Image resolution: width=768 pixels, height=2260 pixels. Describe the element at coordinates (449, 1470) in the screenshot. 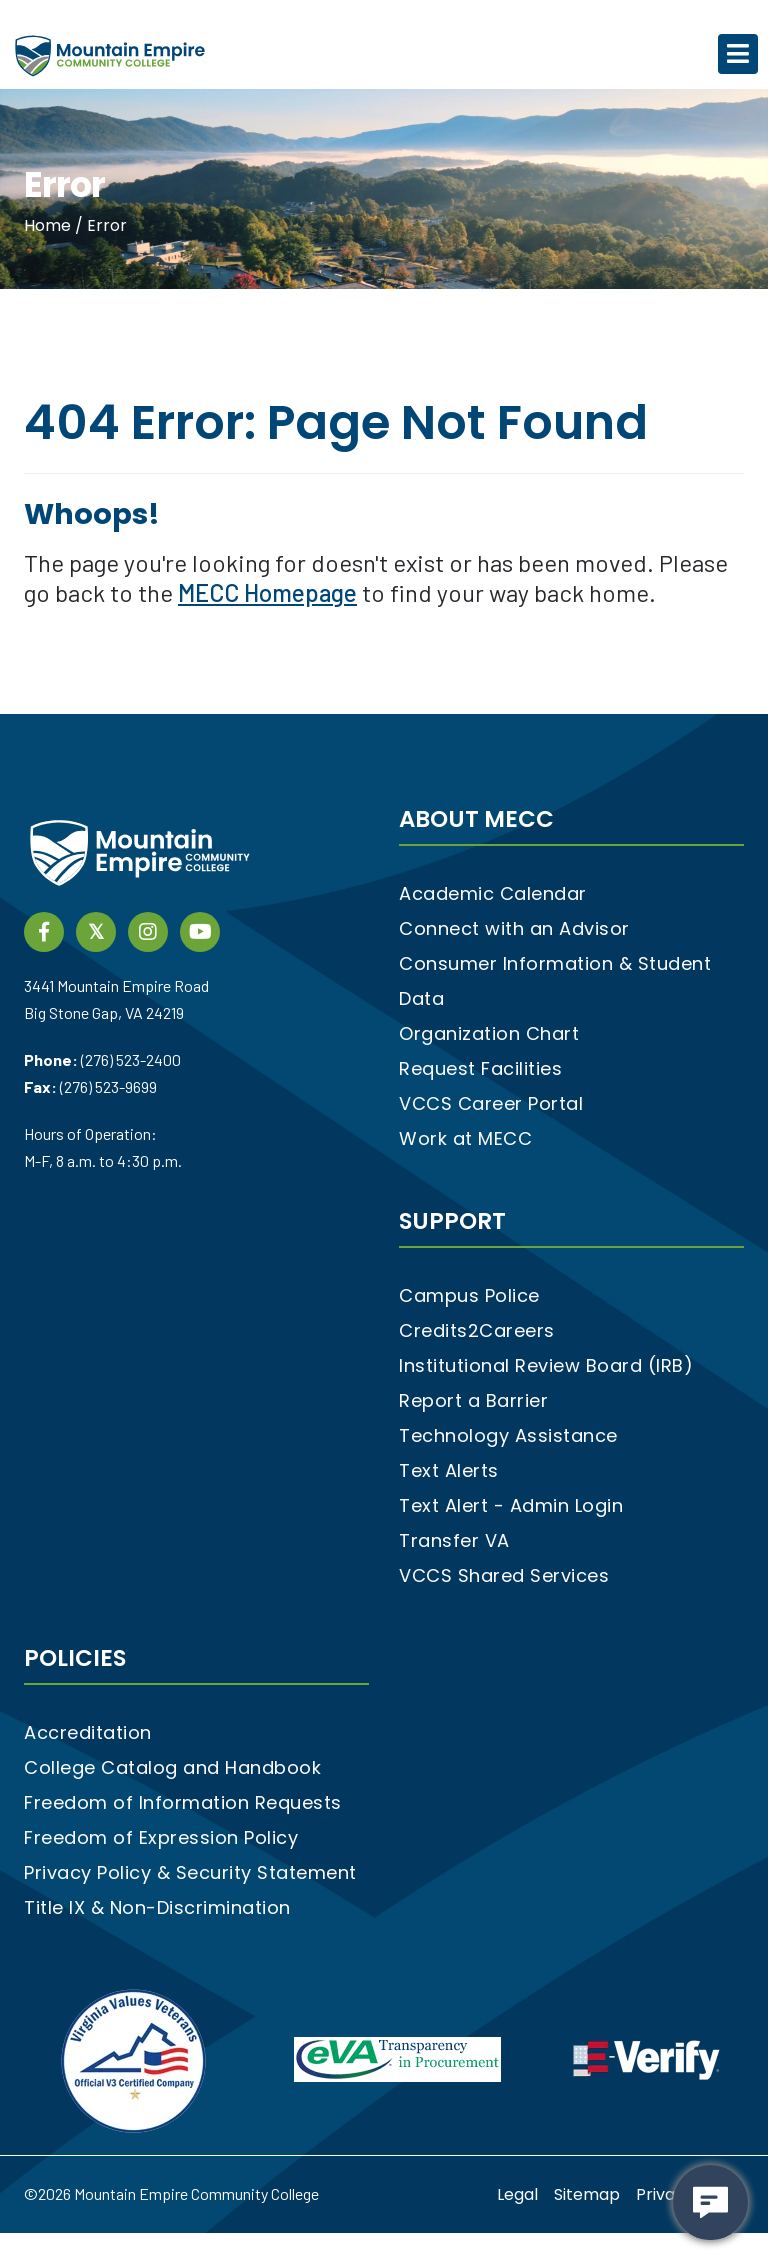

I see `Text Alerts` at that location.